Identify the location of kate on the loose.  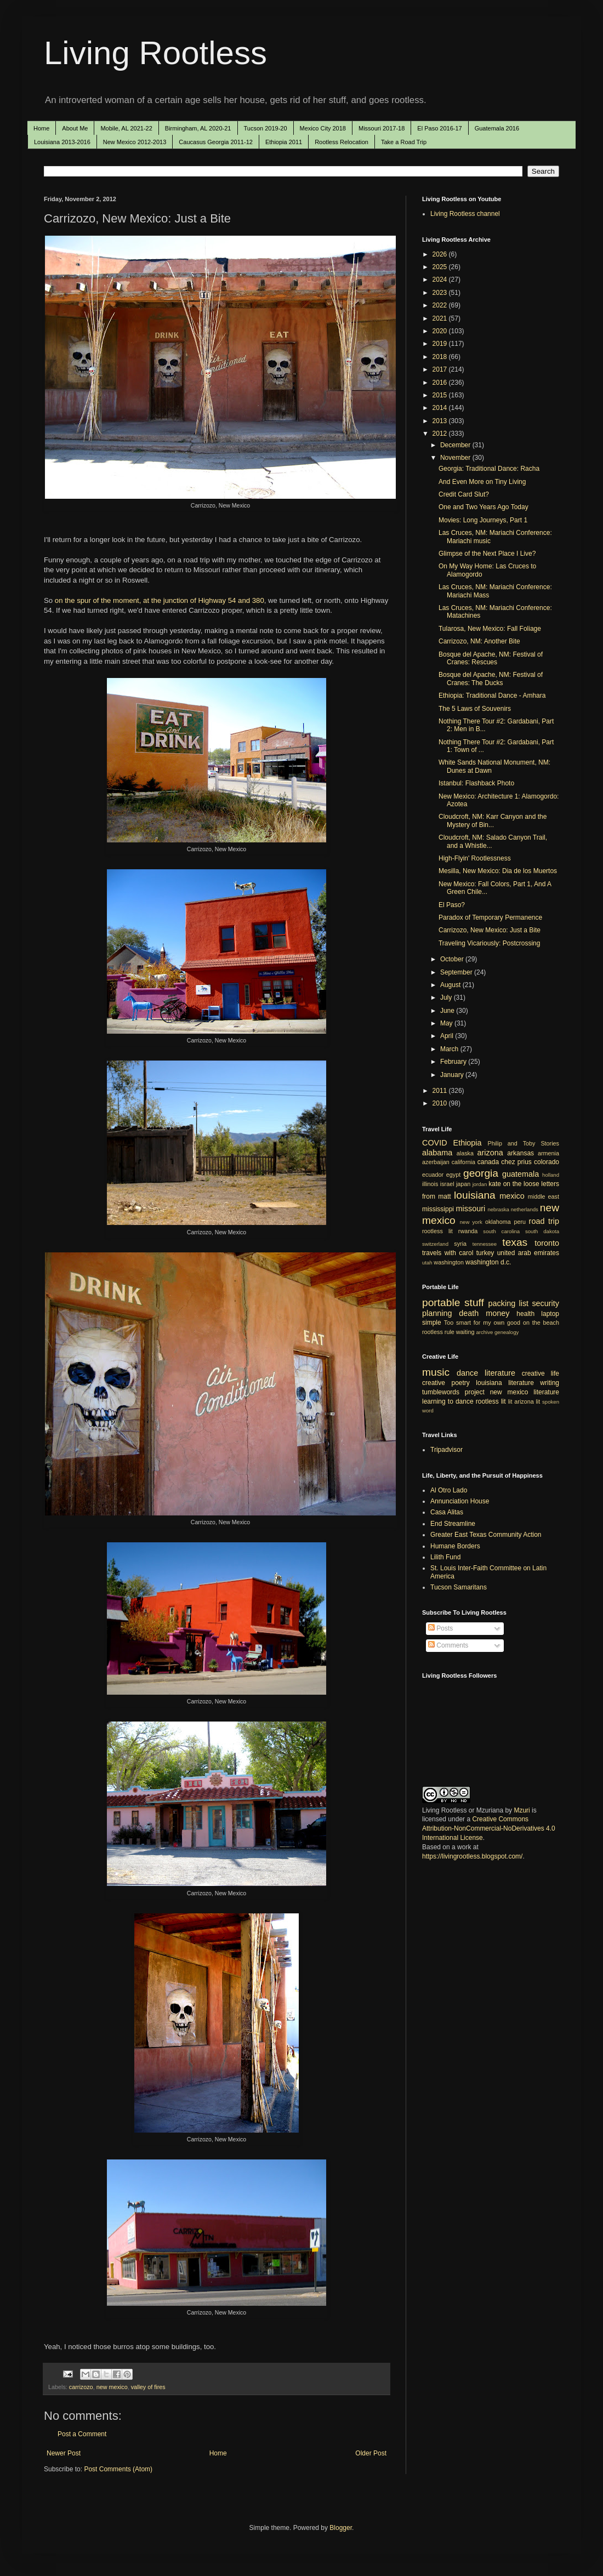
(513, 1184).